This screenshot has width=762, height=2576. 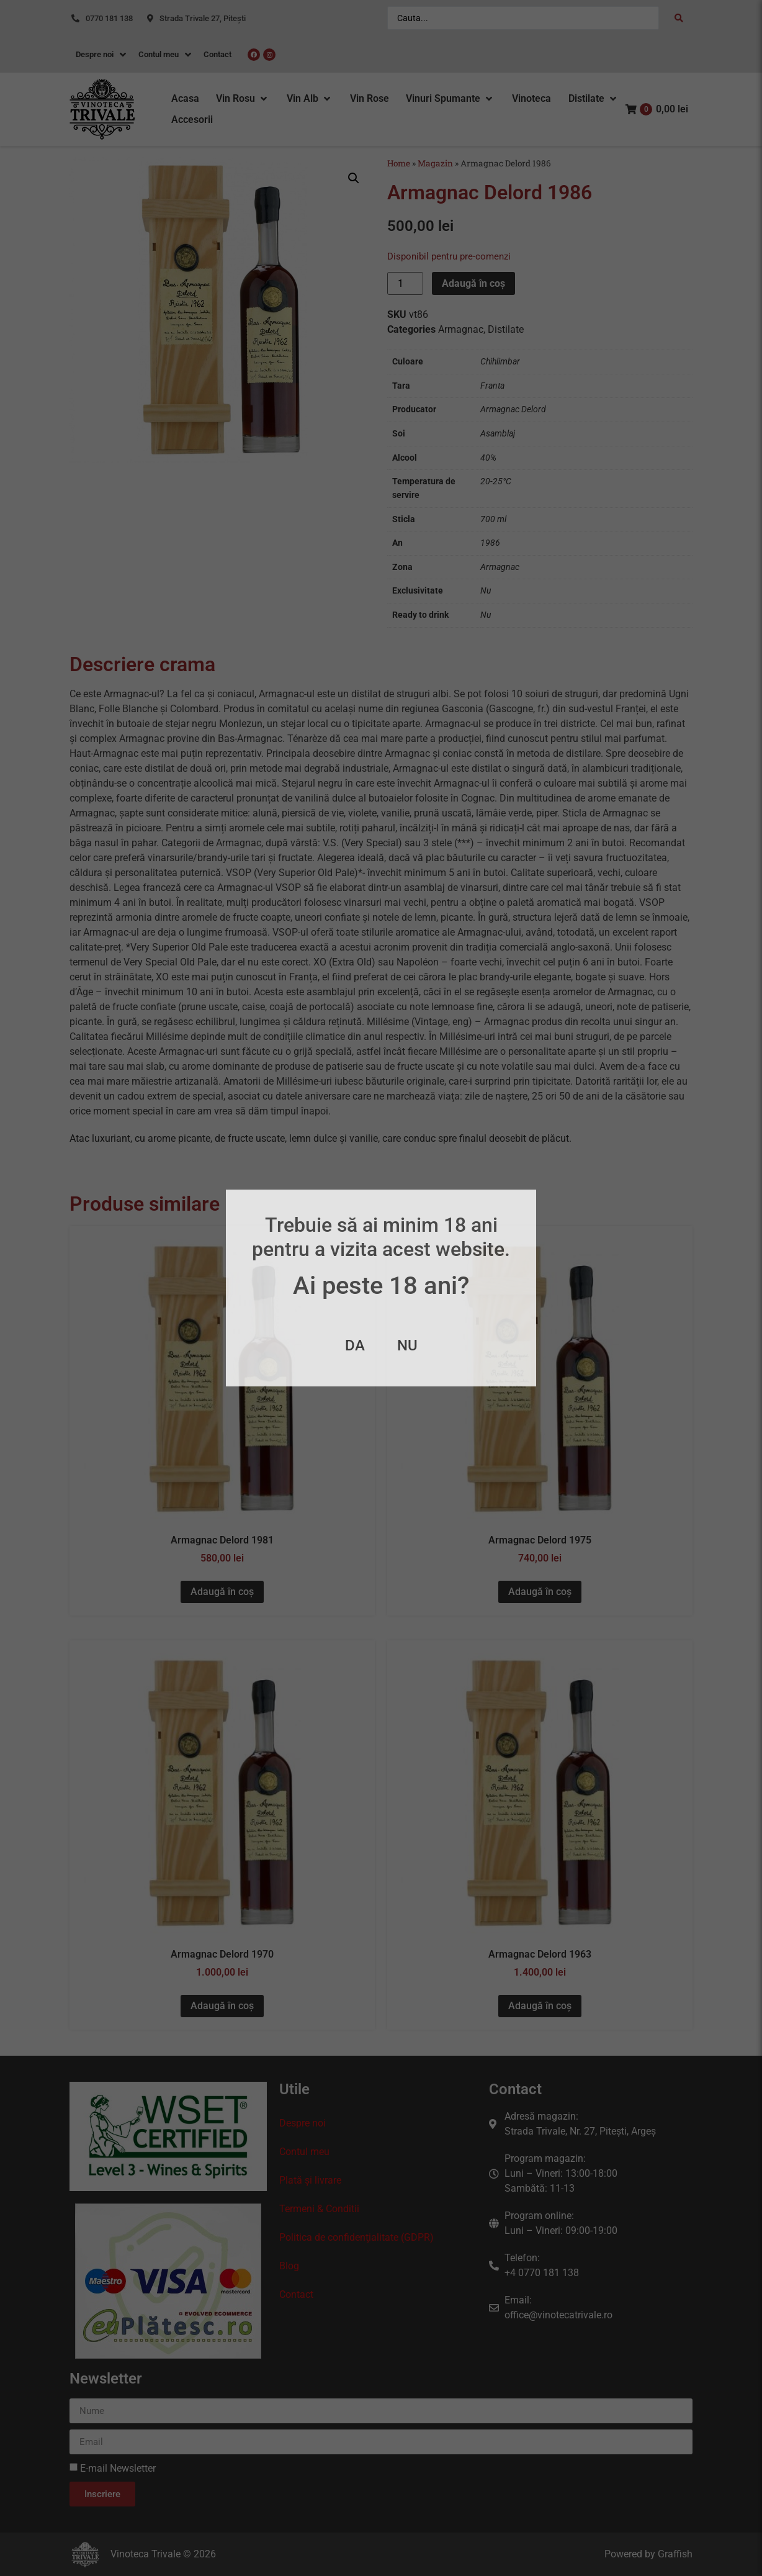 I want to click on 40%, so click(x=488, y=458).